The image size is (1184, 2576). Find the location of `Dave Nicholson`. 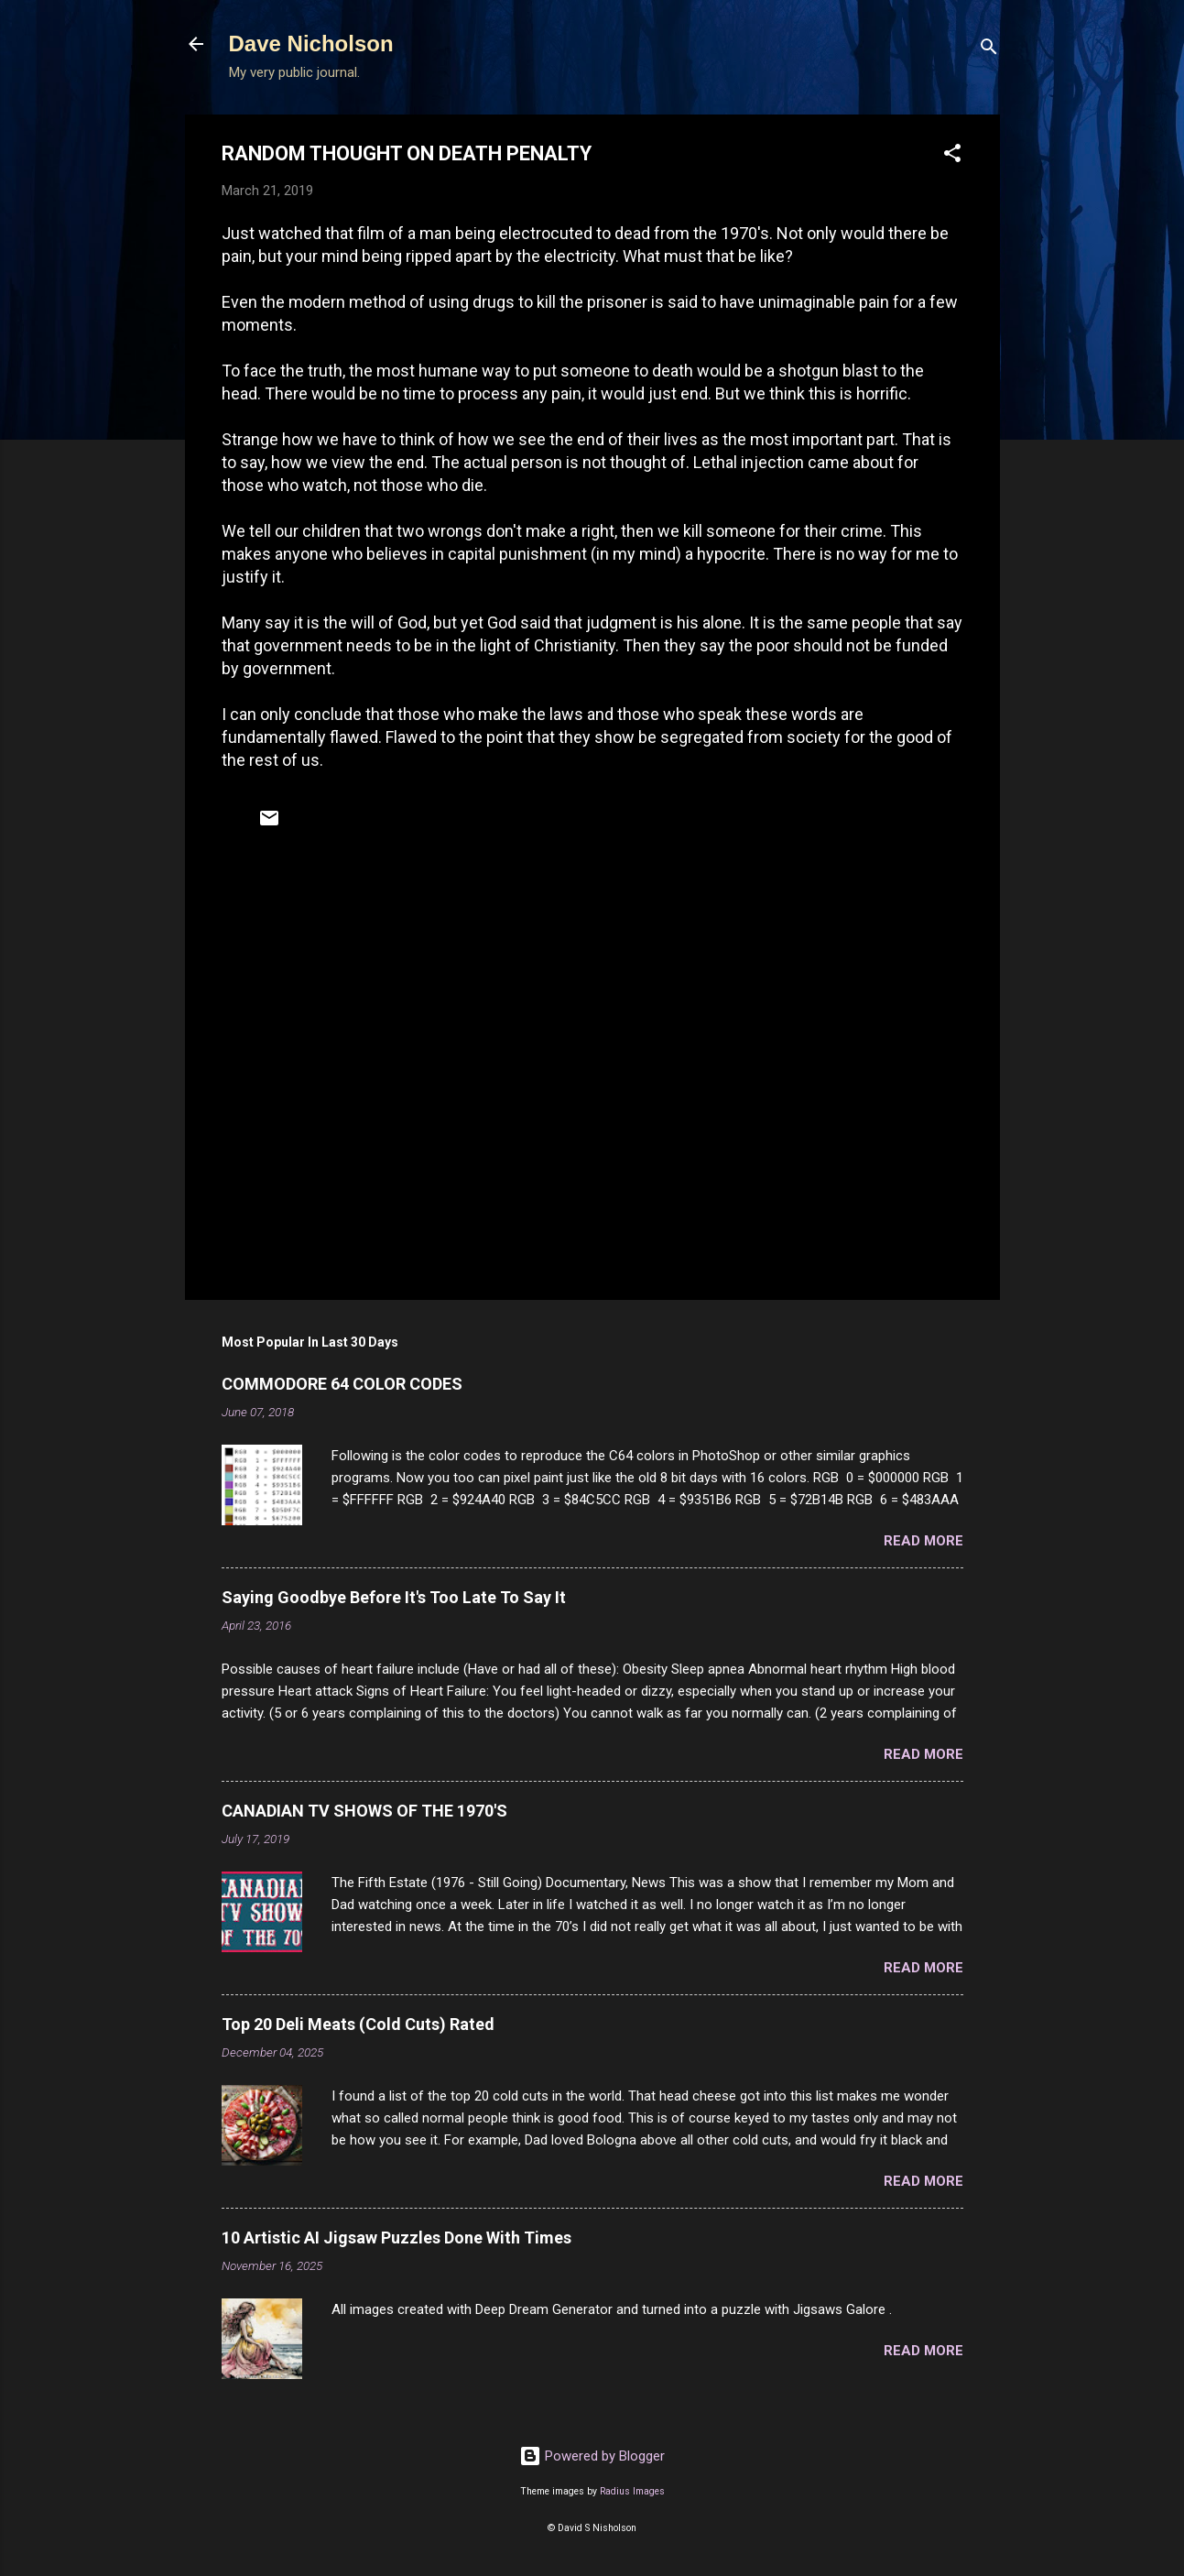

Dave Nicholson is located at coordinates (311, 43).